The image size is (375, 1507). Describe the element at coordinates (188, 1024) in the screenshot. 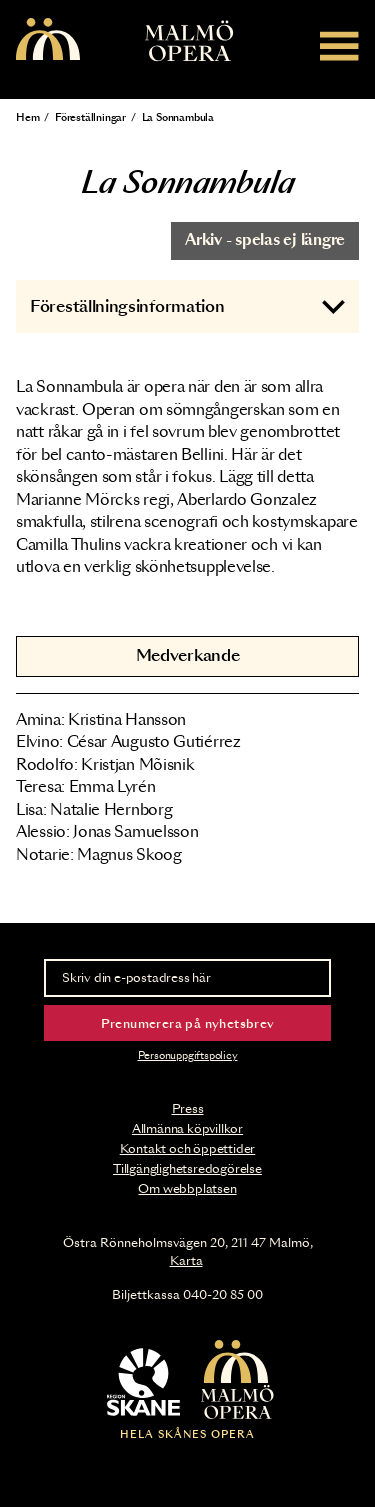

I see `Prenumerera på nyhetsbrev` at that location.